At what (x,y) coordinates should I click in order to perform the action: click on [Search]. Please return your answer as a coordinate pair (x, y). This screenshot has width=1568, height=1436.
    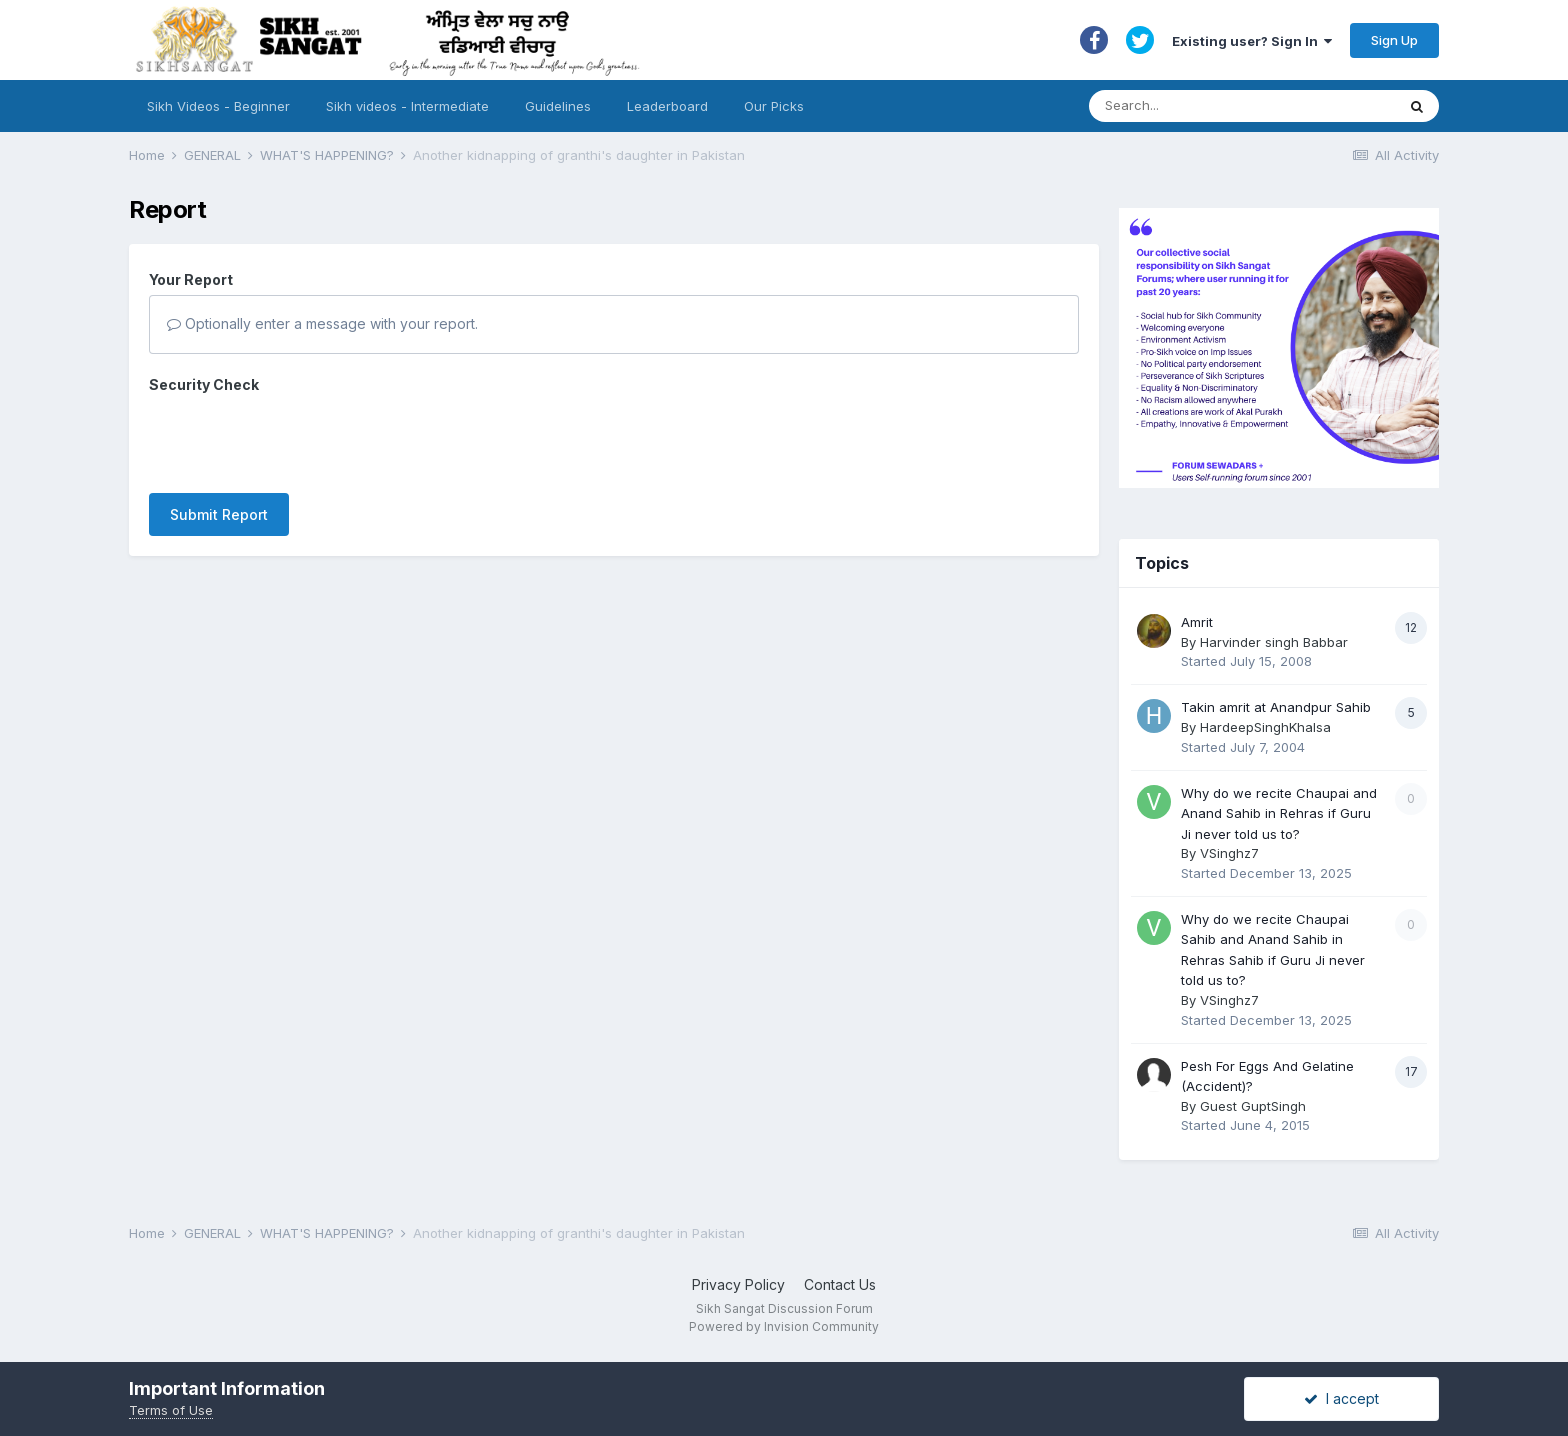
    Looking at the image, I should click on (1222, 106).